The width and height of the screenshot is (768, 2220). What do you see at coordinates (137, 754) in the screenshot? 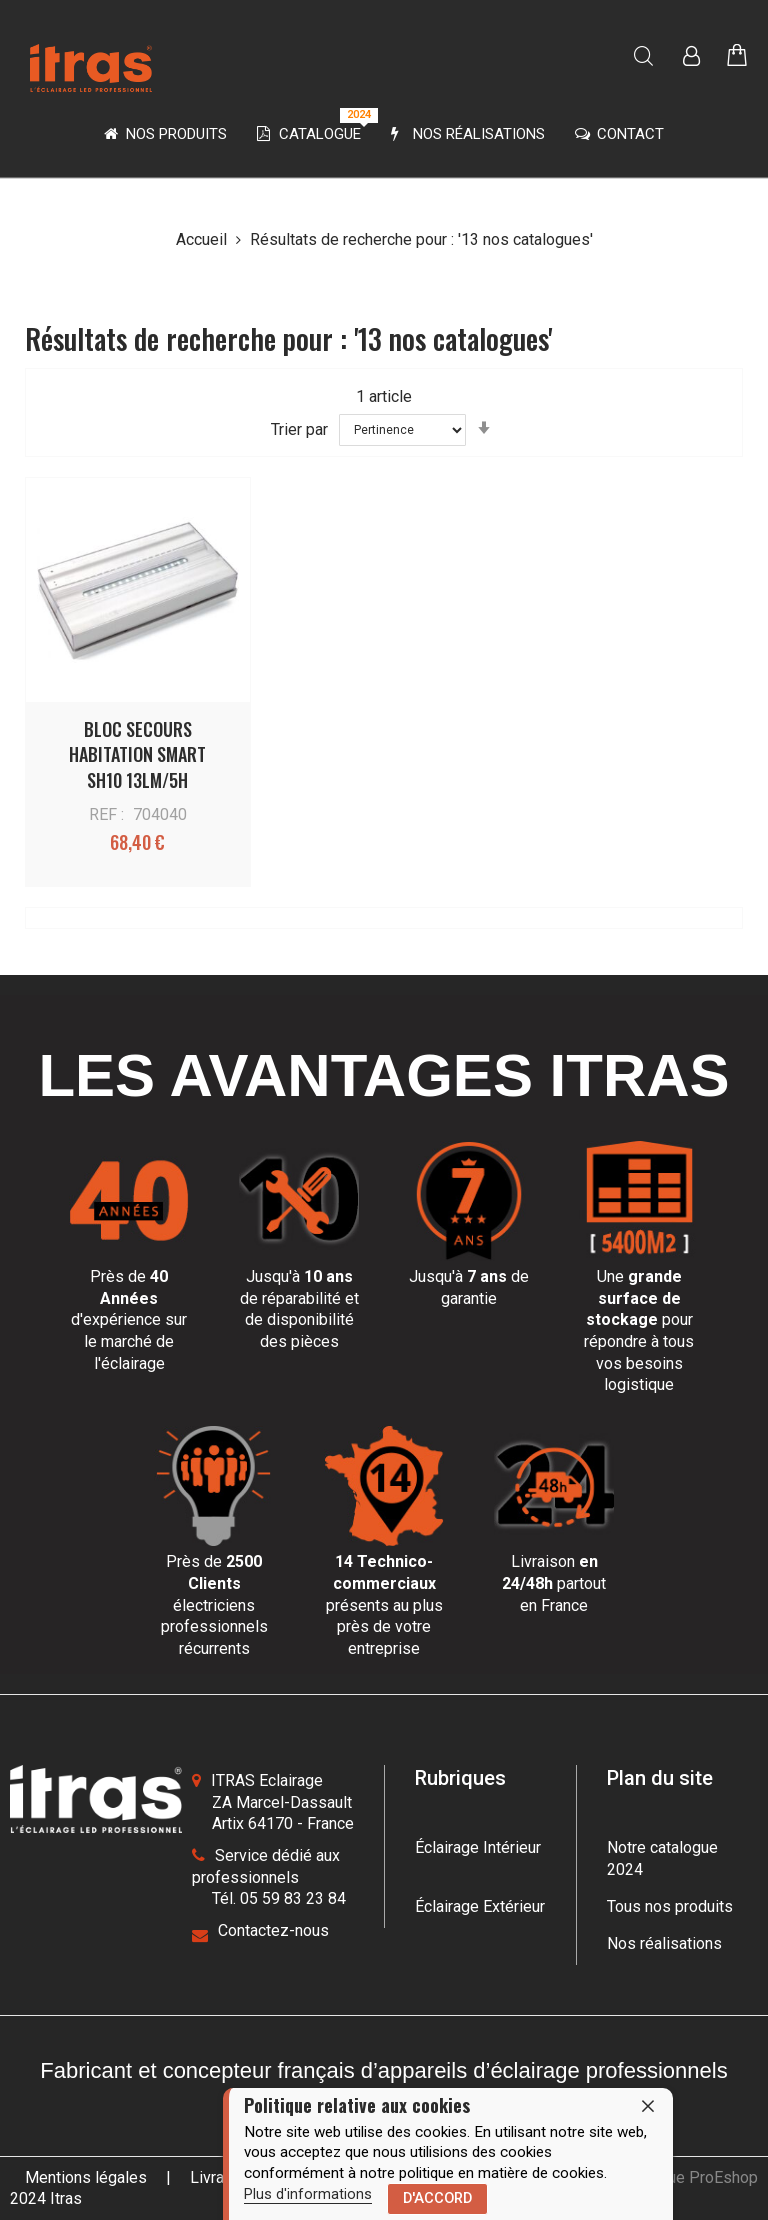
I see `BLOC SECOURS HABITATION SMART SH10 13LM/5H` at bounding box center [137, 754].